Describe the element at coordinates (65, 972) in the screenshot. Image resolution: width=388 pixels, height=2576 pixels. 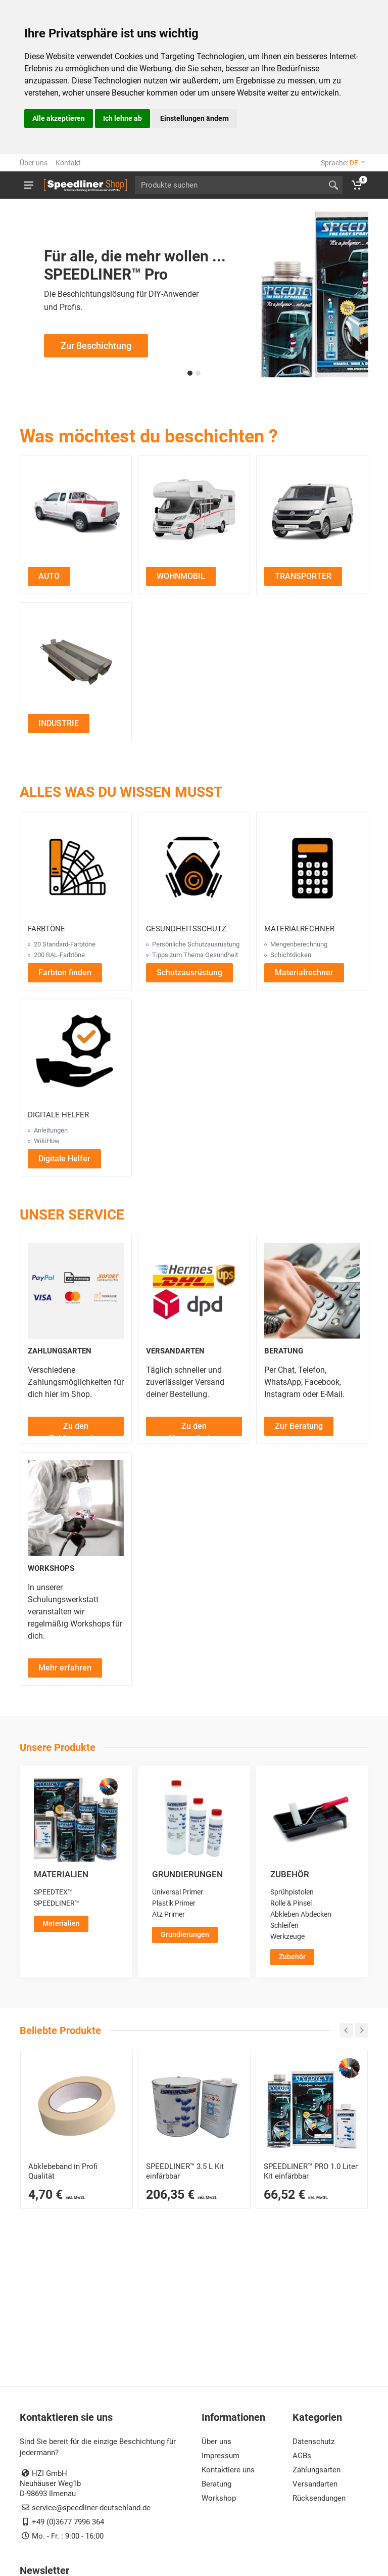
I see `[Farbton finden]` at that location.